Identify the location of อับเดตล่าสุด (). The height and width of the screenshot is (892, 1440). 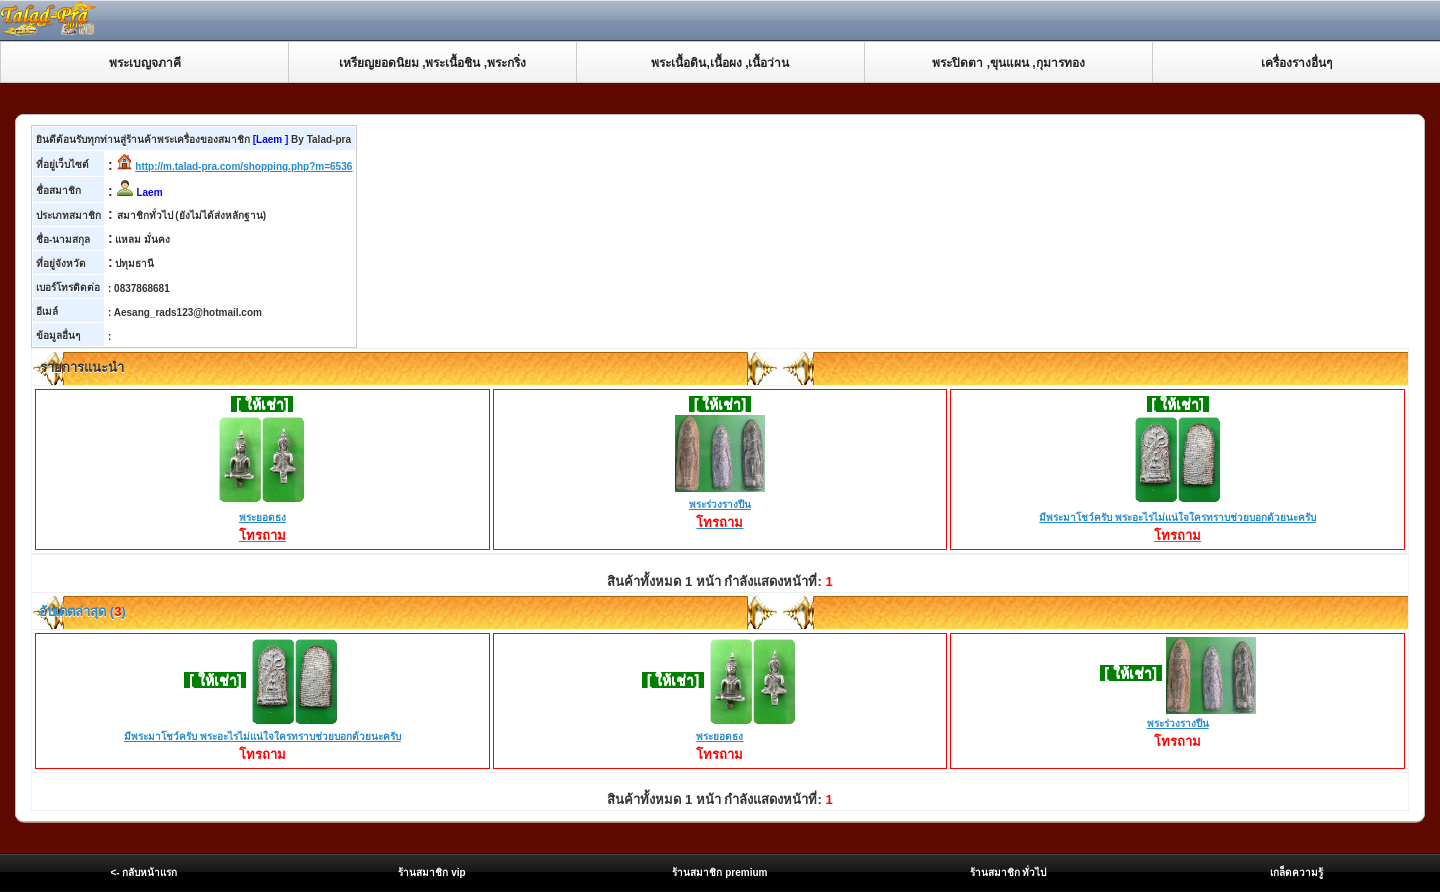
(81, 611).